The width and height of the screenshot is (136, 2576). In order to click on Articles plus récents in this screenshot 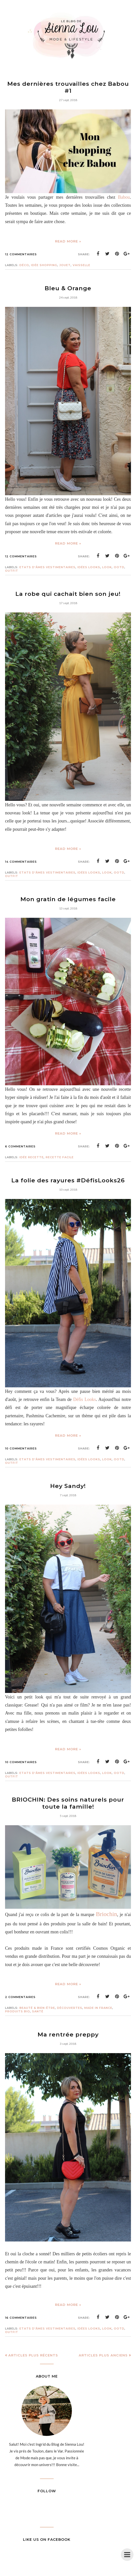, I will do `click(33, 2353)`.